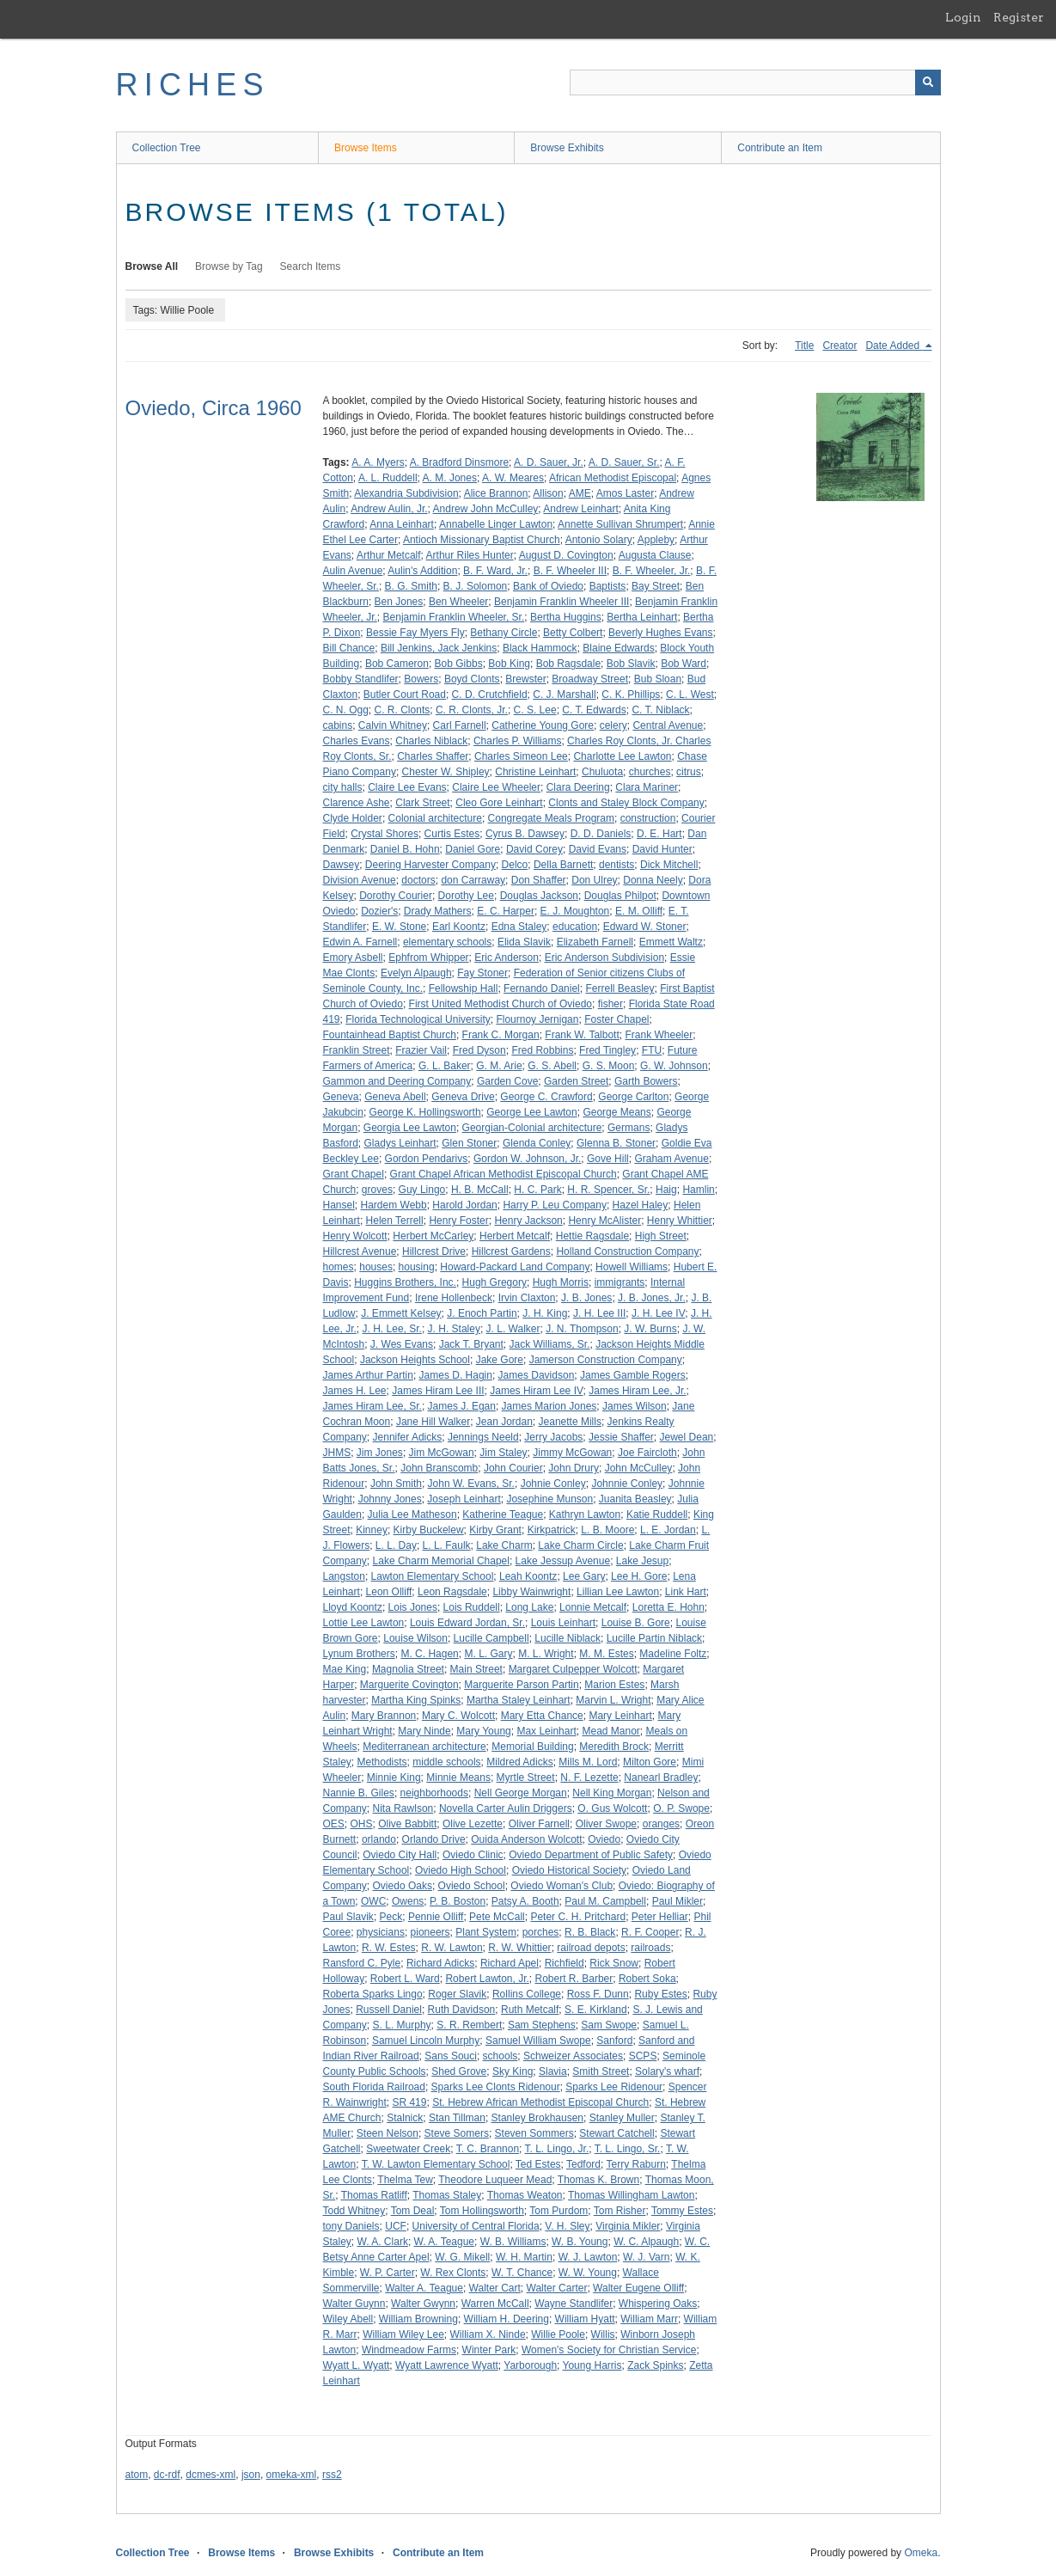 The width and height of the screenshot is (1056, 2576). Describe the element at coordinates (605, 1901) in the screenshot. I see `Paul M. Campbell` at that location.